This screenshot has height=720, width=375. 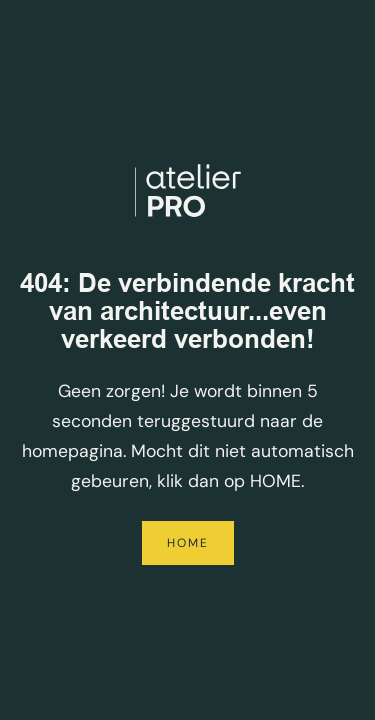 I want to click on Home, so click(x=188, y=543).